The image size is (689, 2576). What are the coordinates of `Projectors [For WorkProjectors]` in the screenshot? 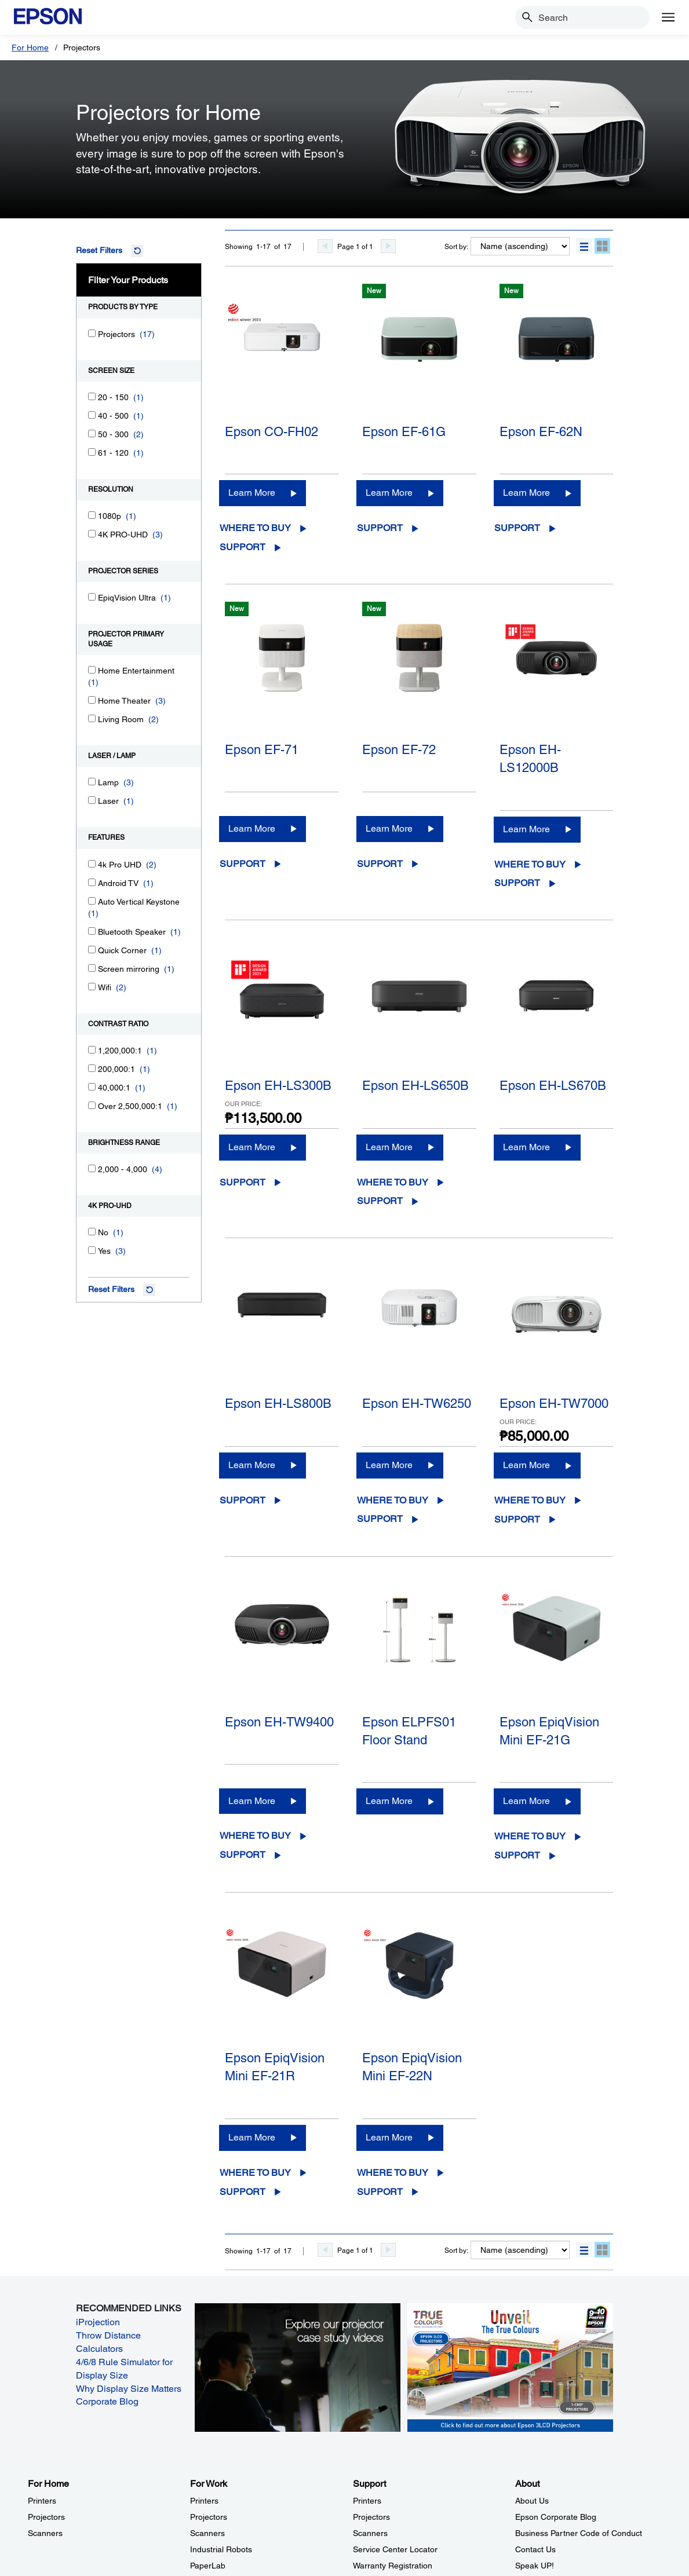 It's located at (208, 2517).